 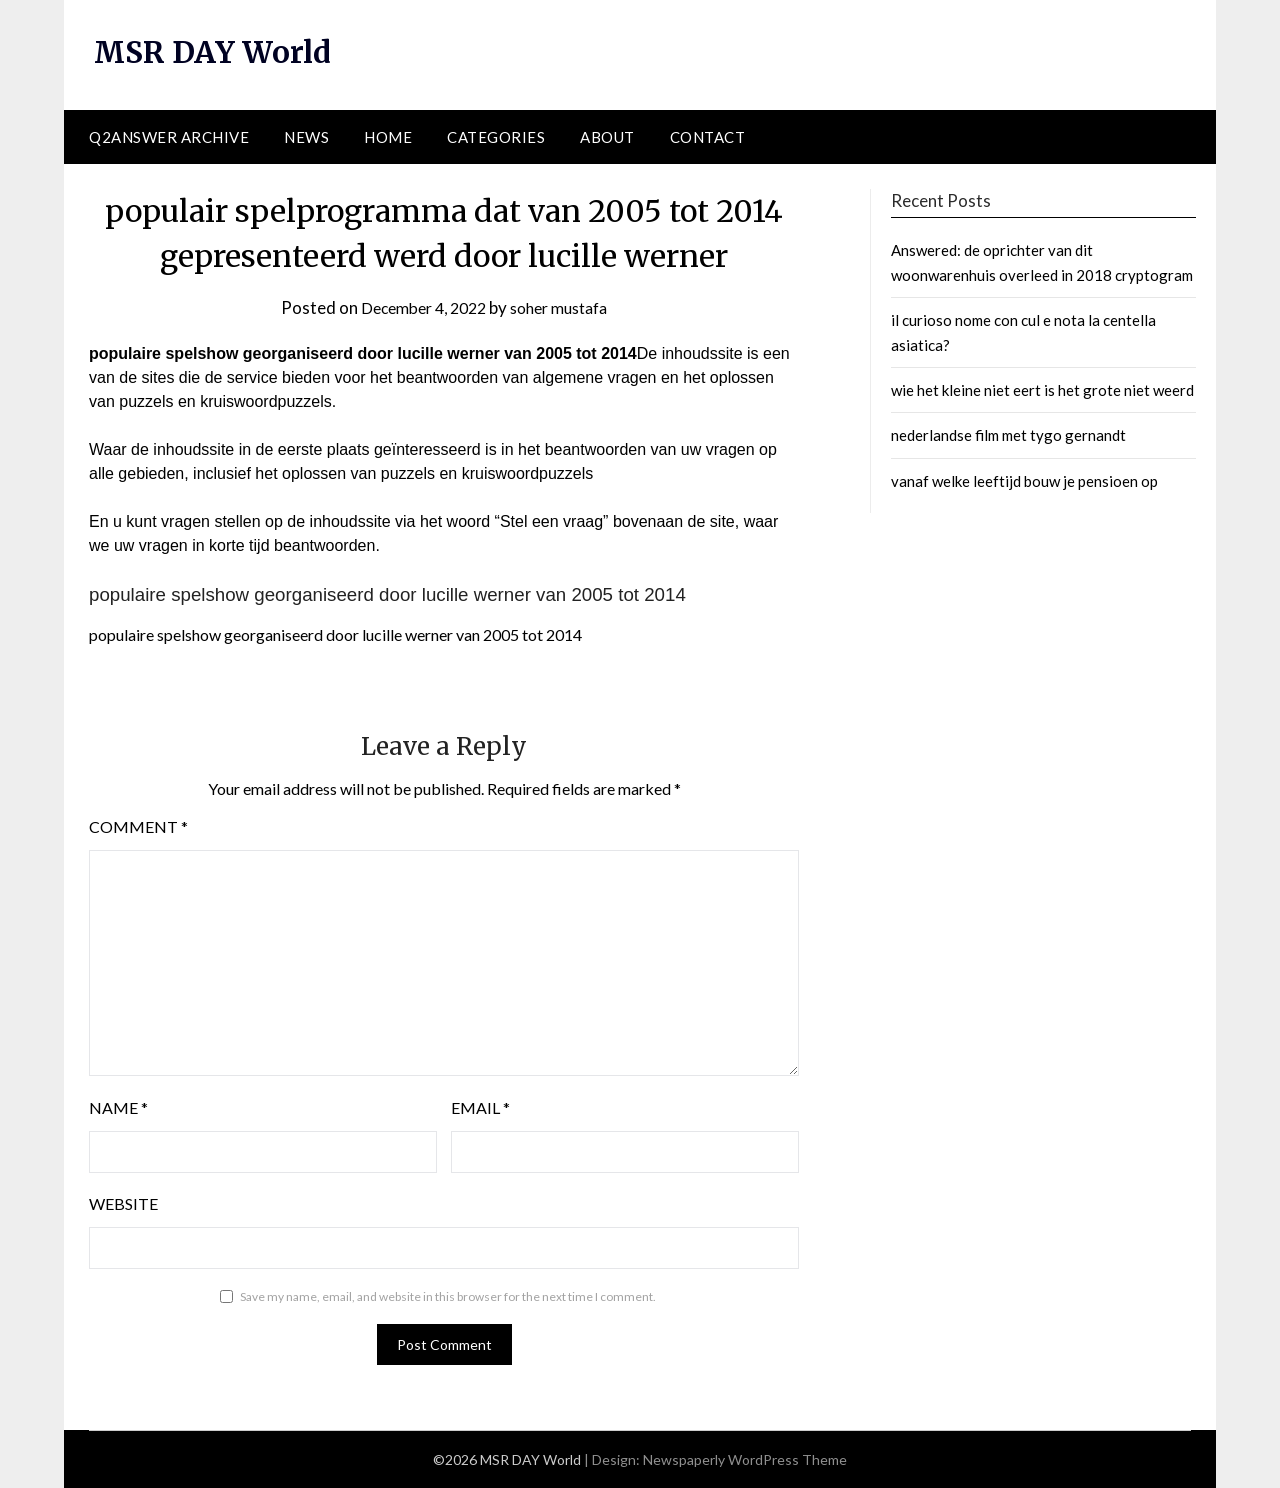 I want to click on Home, so click(x=388, y=137).